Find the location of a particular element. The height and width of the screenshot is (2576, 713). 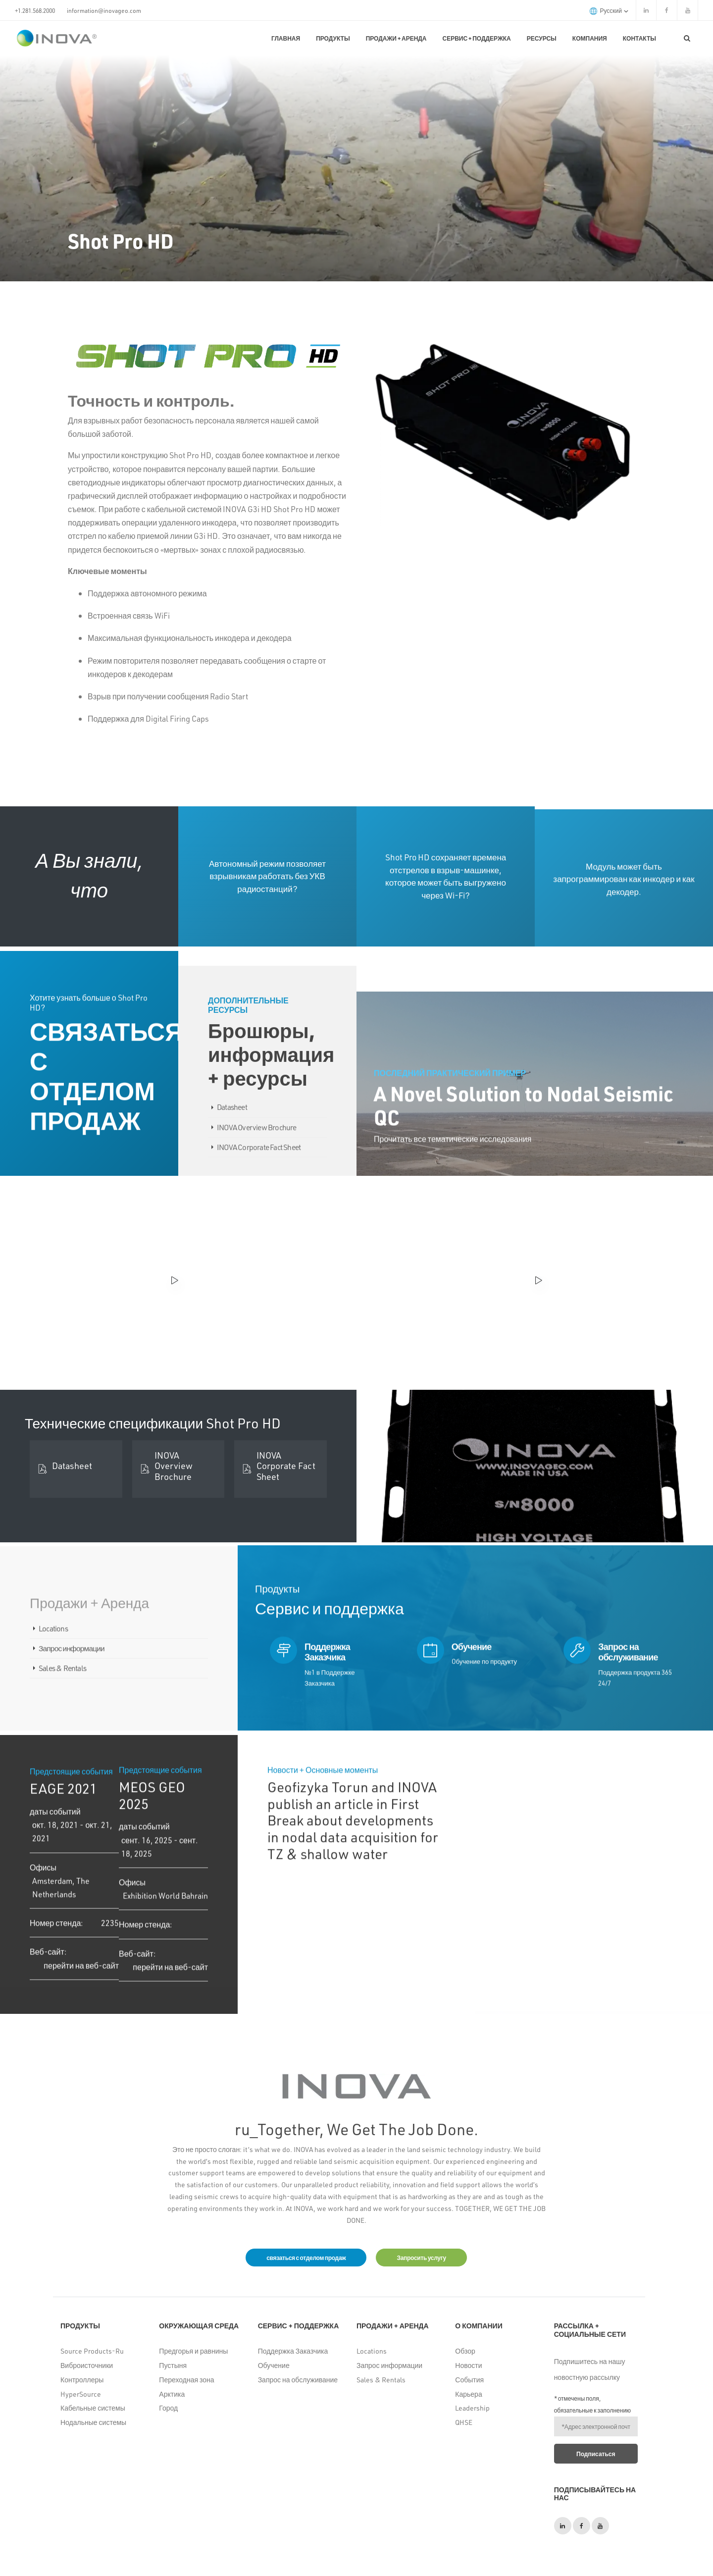

Продукты is located at coordinates (333, 38).